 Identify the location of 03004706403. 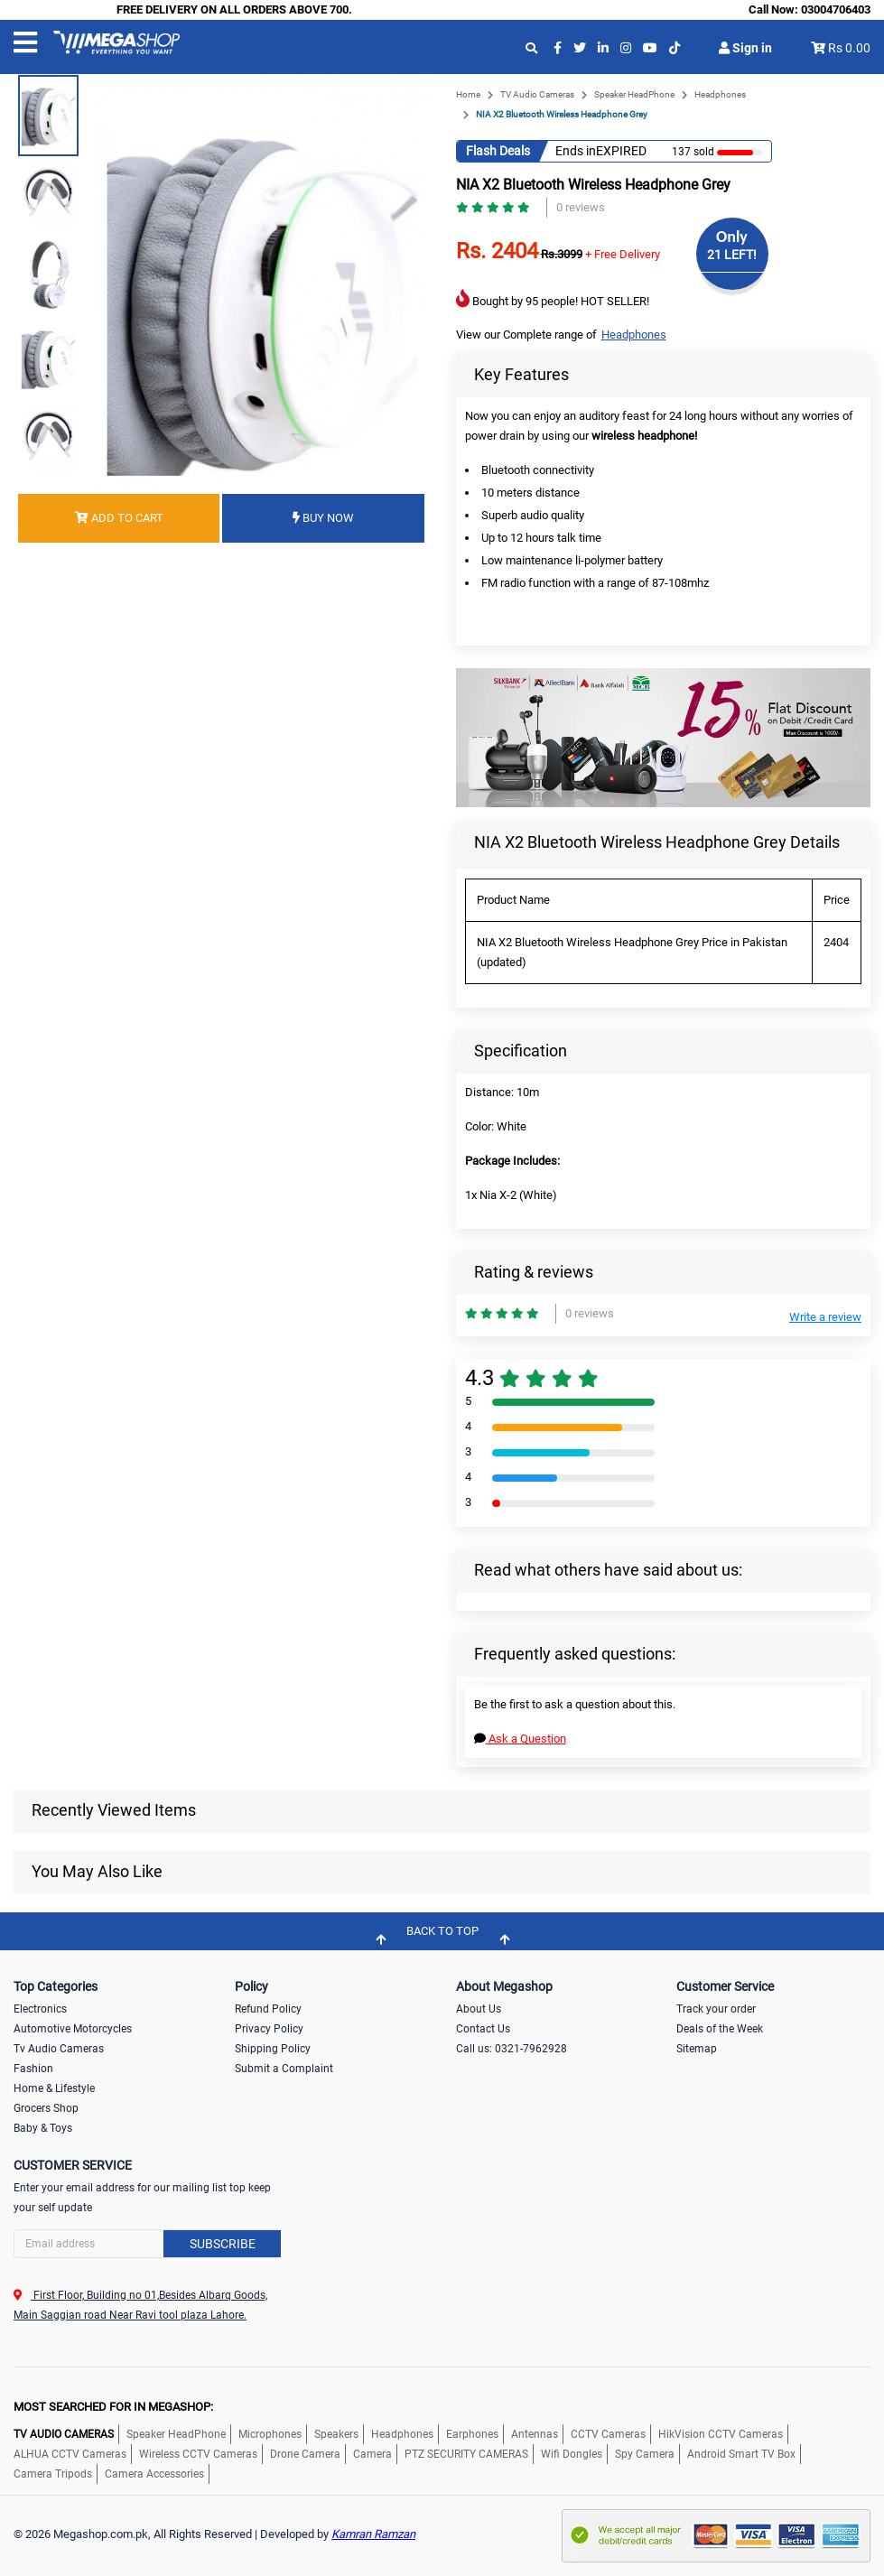
(835, 9).